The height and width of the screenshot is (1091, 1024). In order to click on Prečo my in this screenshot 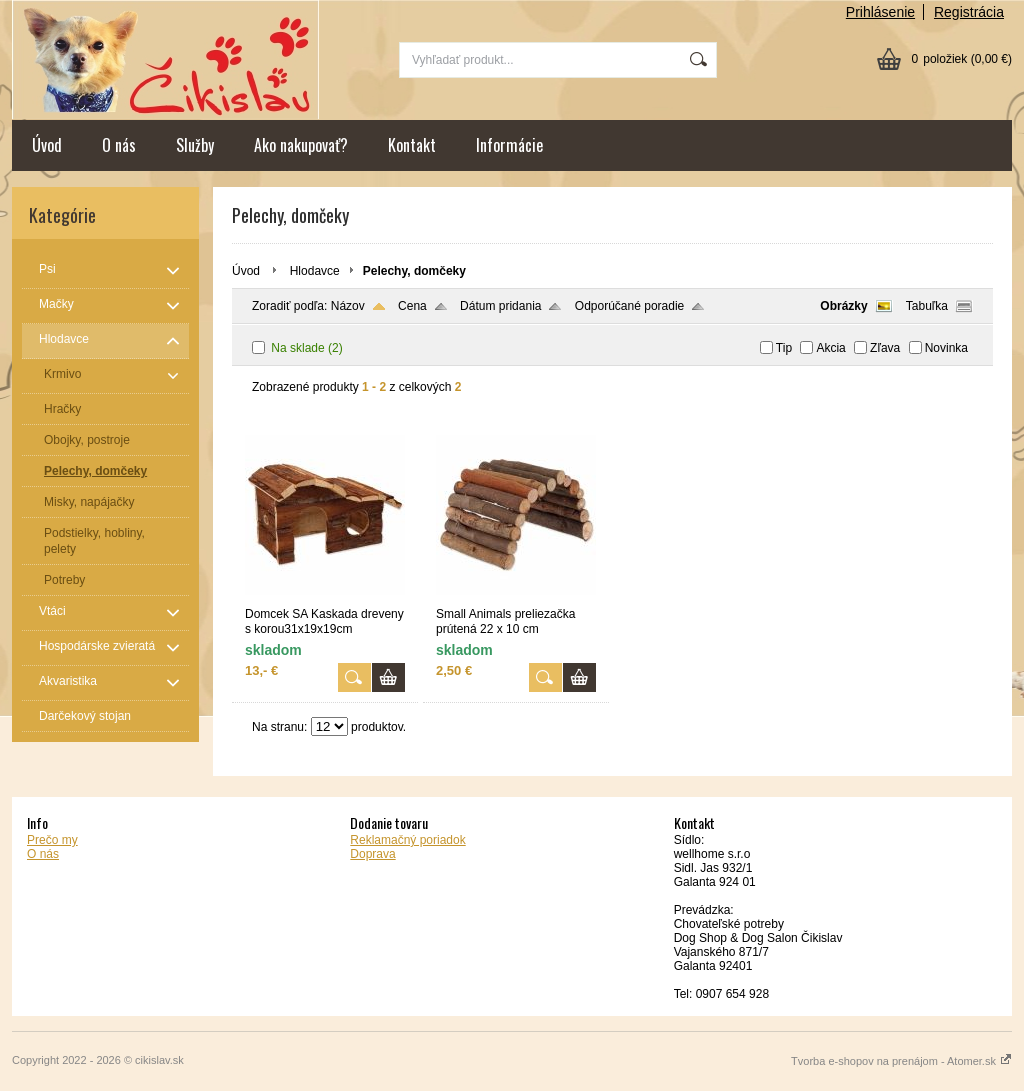, I will do `click(52, 840)`.